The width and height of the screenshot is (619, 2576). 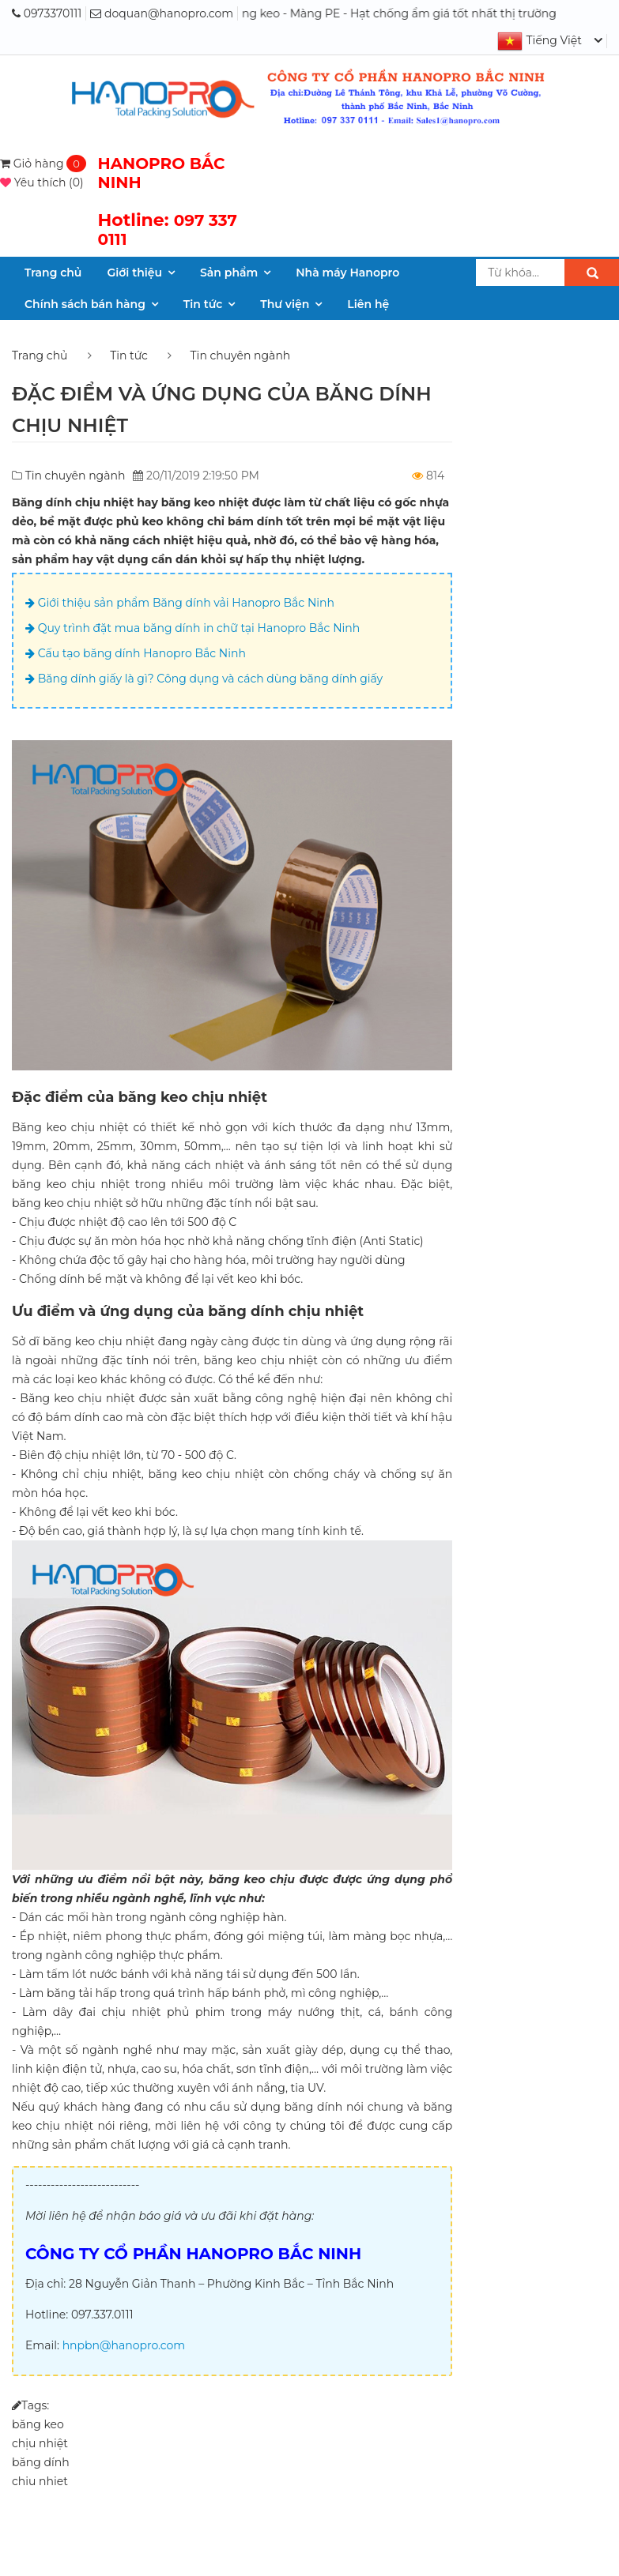 I want to click on Quy trình đặt mua băng dính in chữ tại Hanopro Bắc Ninh, so click(x=192, y=628).